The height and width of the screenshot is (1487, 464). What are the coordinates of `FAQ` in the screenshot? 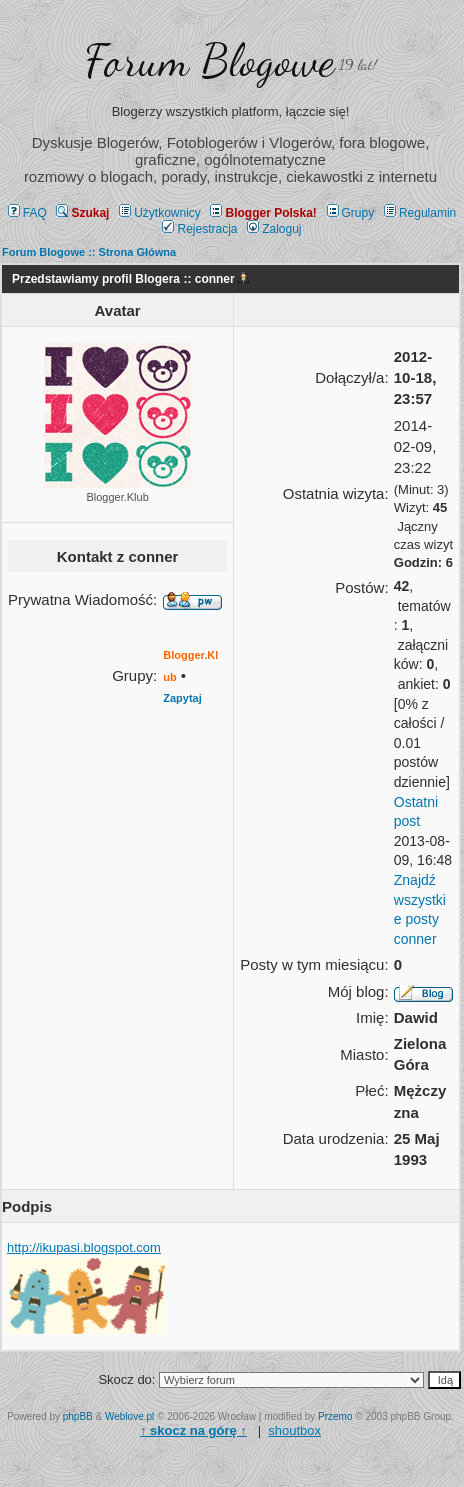 It's located at (27, 213).